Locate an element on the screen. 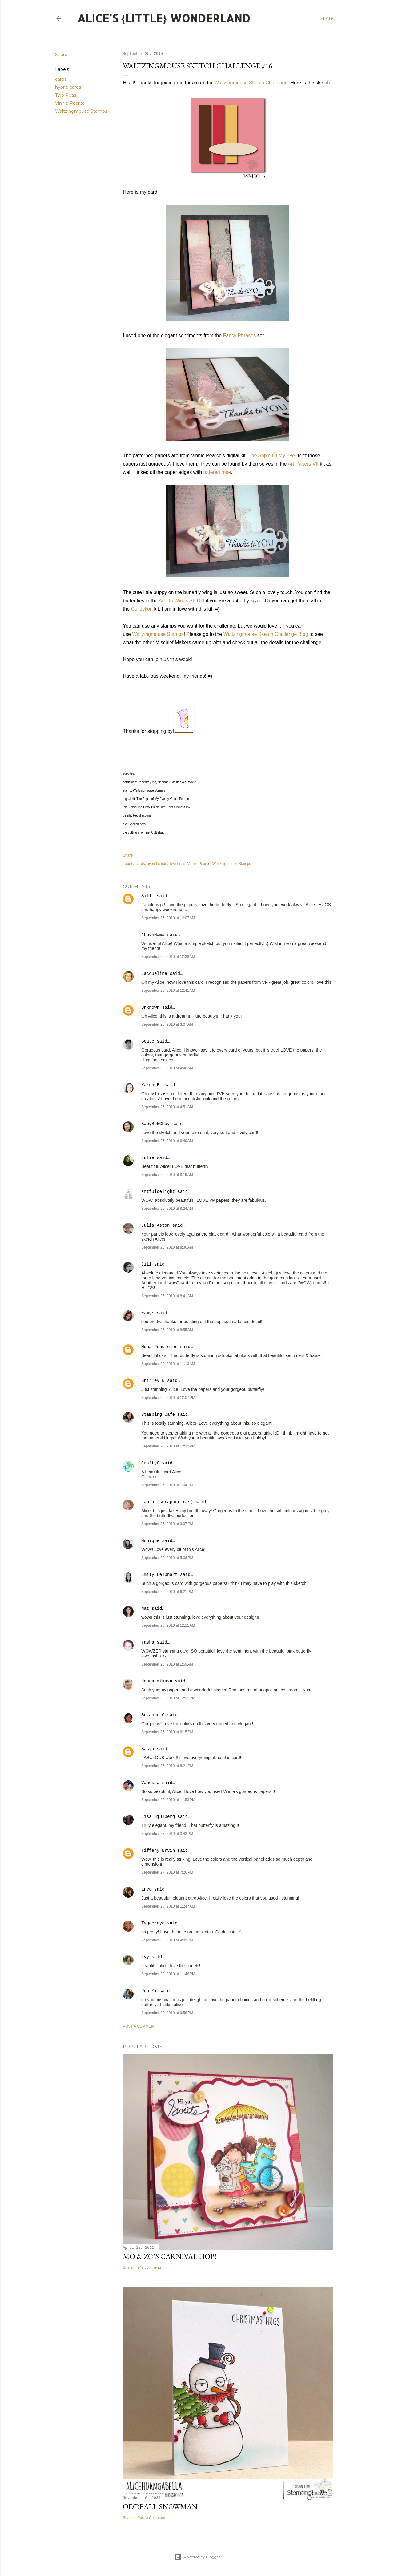 The image size is (394, 2576). Jill is located at coordinates (146, 1264).